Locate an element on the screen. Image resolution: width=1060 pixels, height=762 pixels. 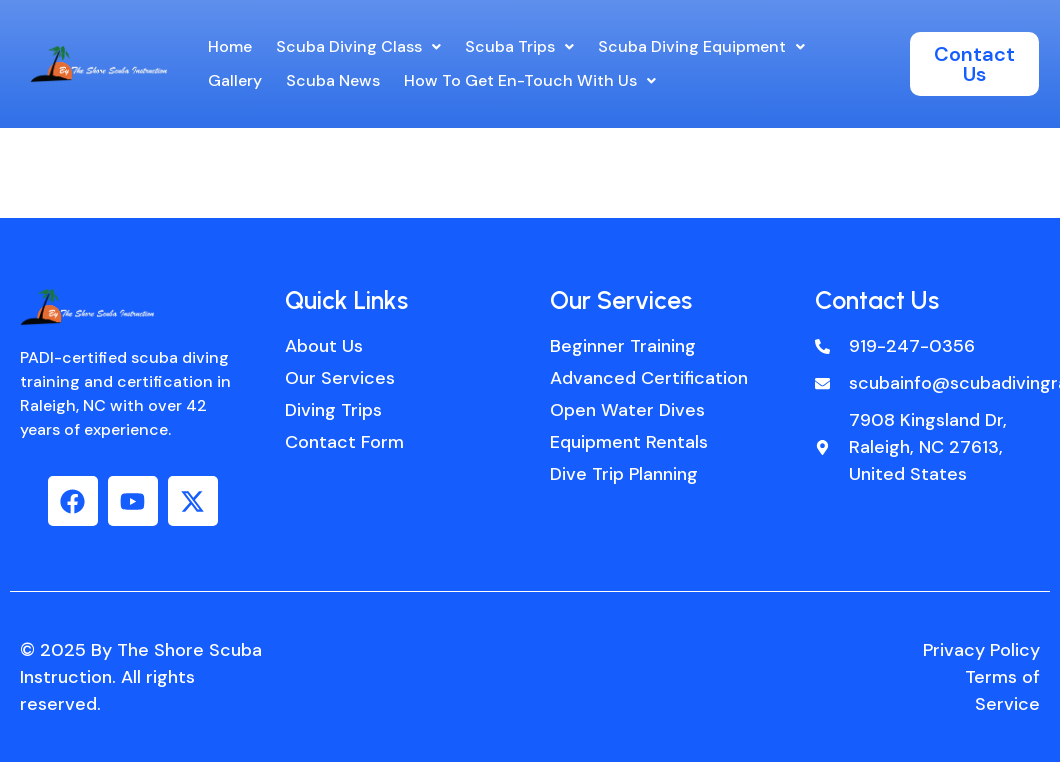
Scuba Diving Equipment is located at coordinates (701, 46).